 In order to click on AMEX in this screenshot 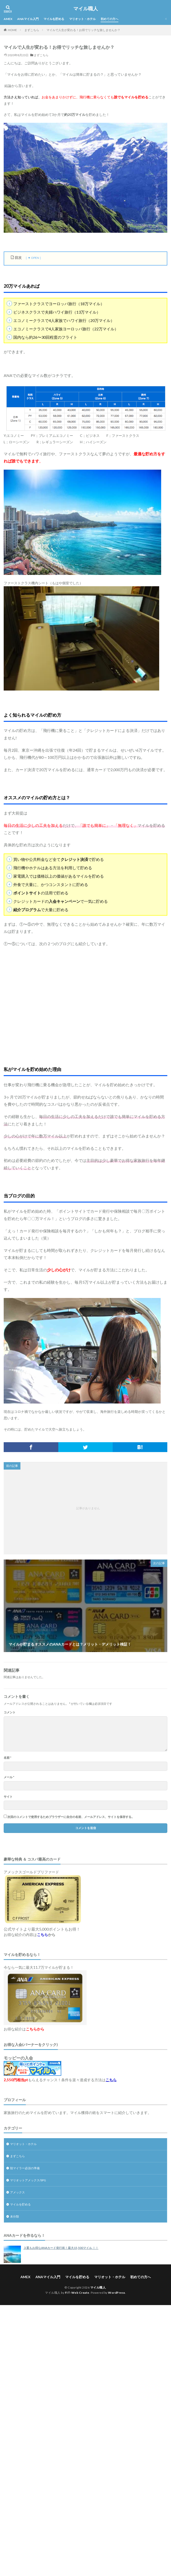, I will do `click(8, 19)`.